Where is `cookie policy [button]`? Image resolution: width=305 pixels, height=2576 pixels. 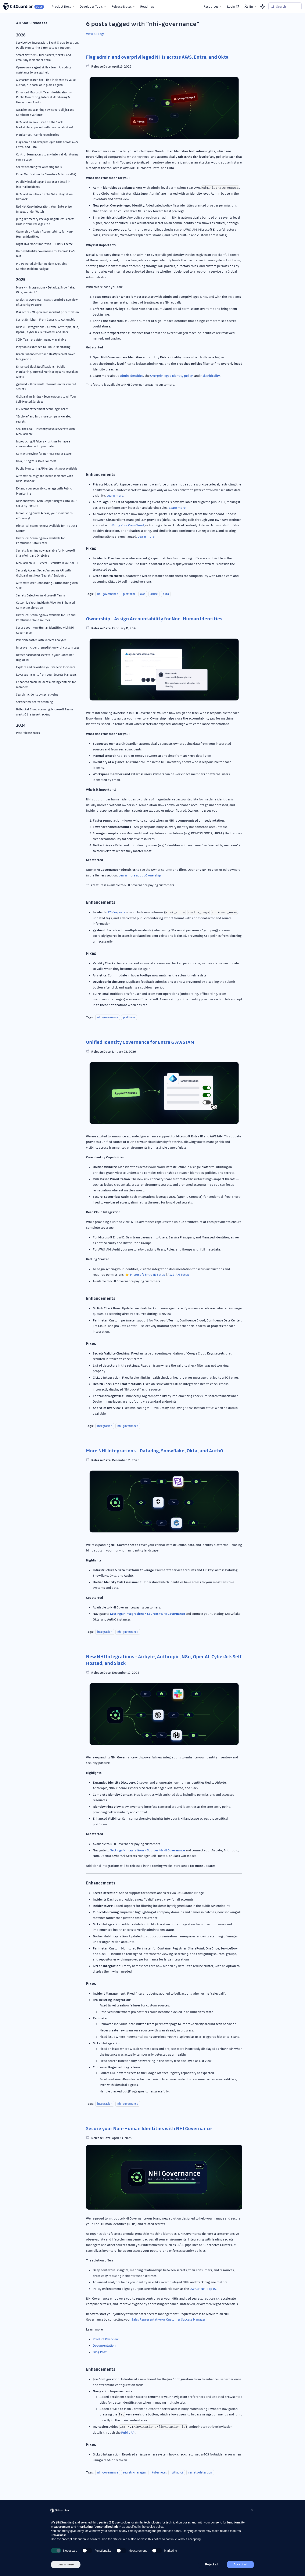 cookie policy [button] is located at coordinates (154, 2526).